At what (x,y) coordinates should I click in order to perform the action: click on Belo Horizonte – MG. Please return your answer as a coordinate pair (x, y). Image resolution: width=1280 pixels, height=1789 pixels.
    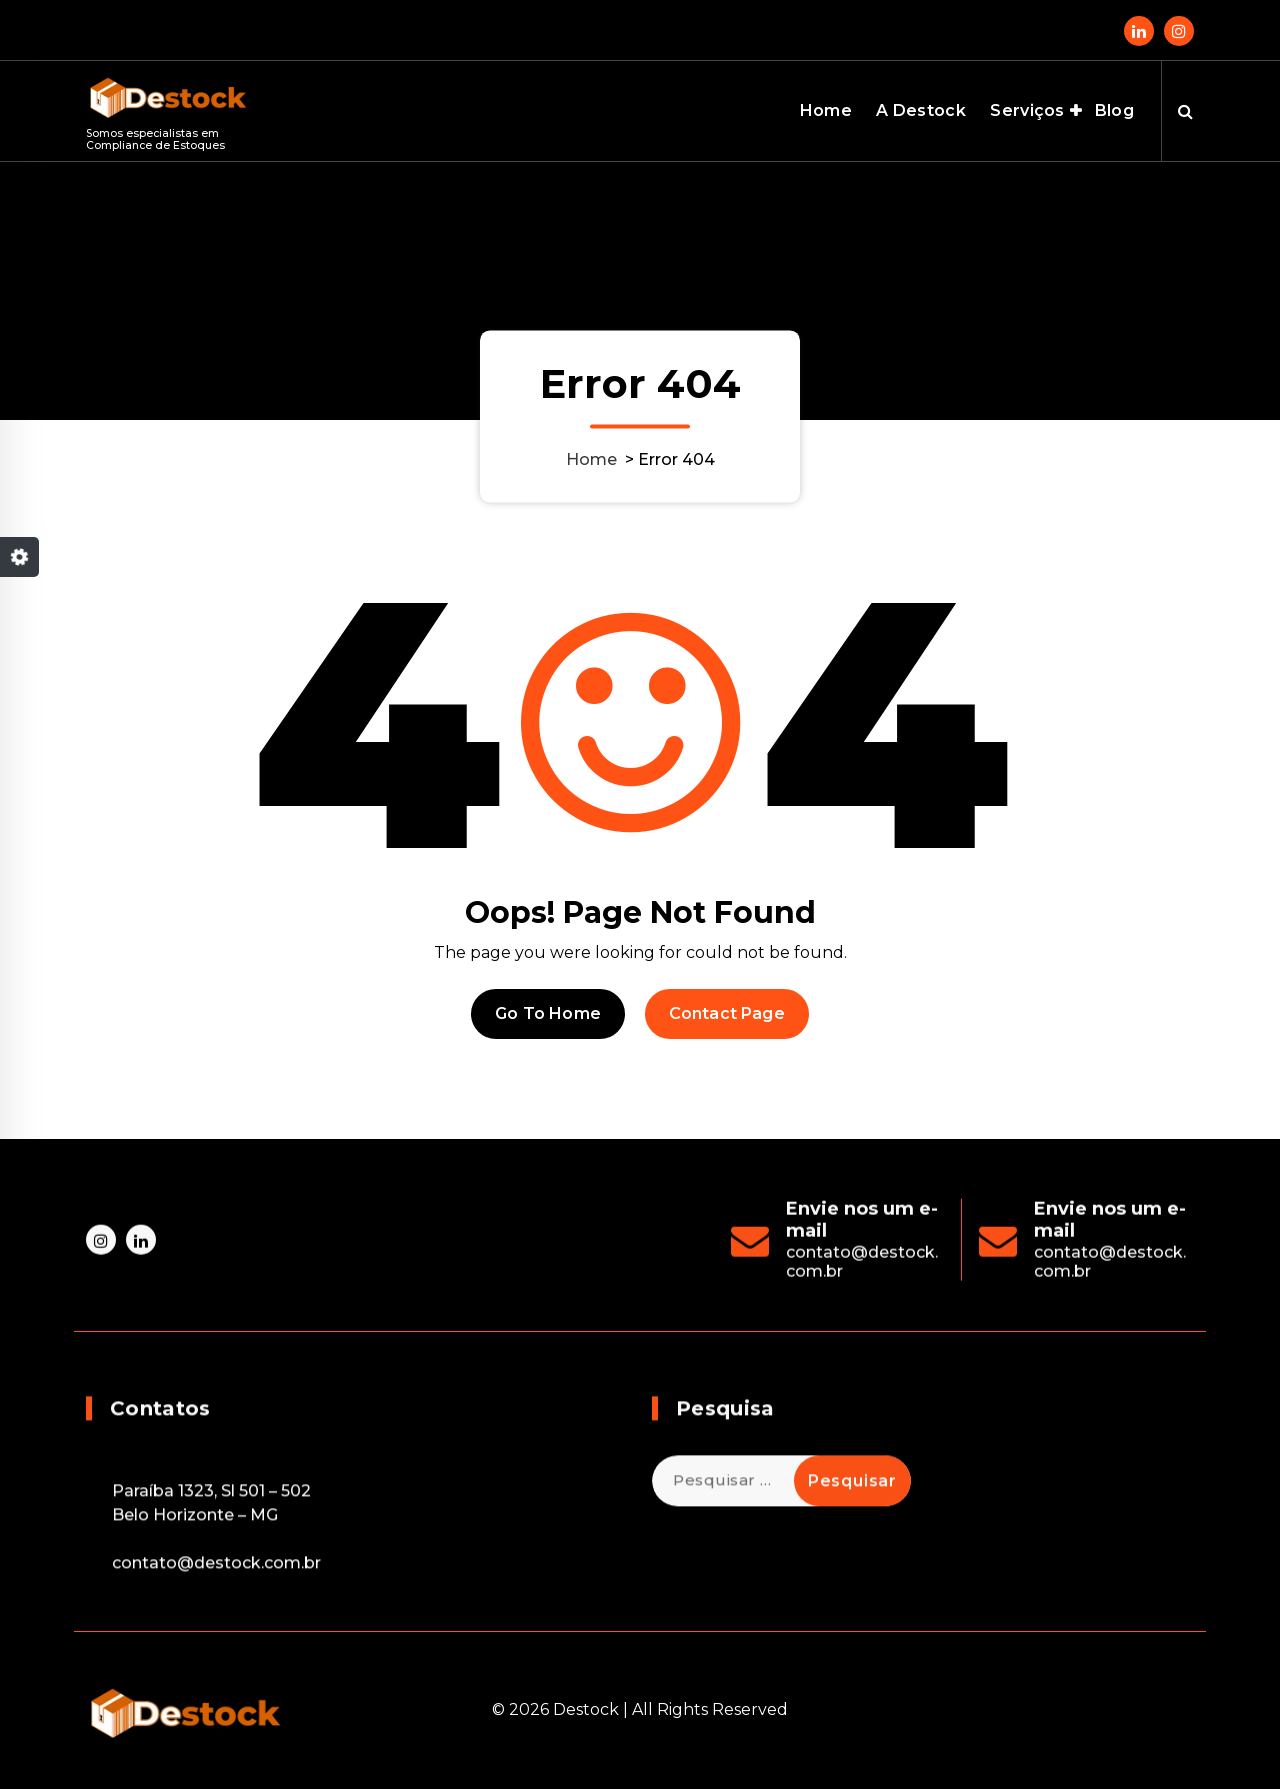
    Looking at the image, I should click on (195, 1650).